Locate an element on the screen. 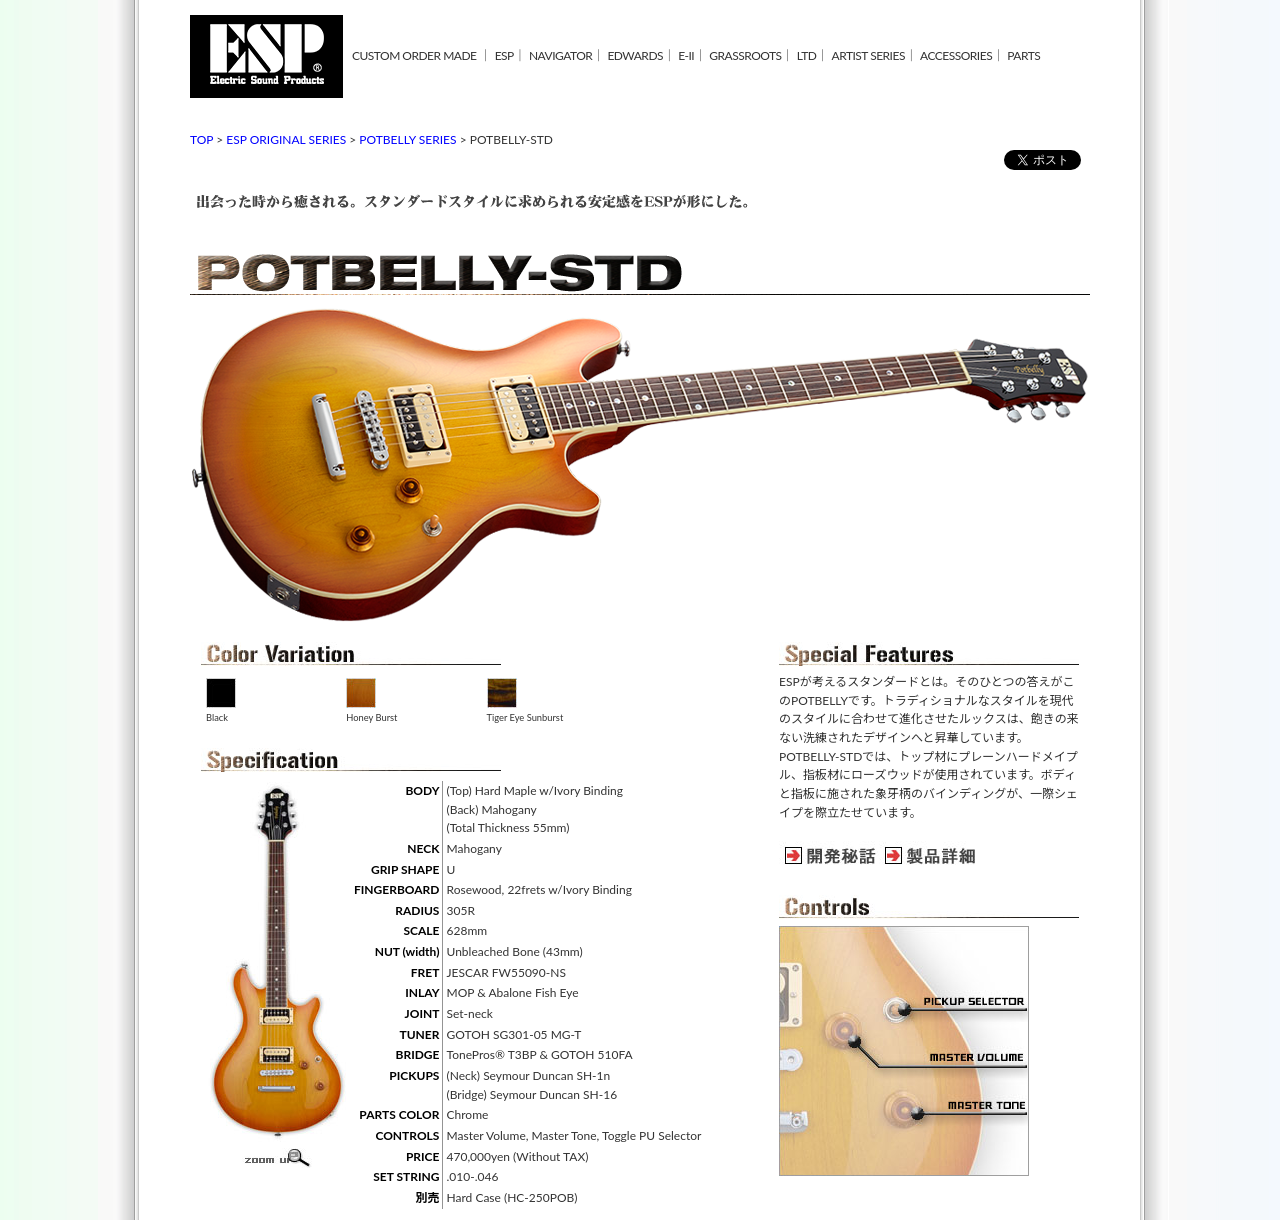 The width and height of the screenshot is (1280, 1220). E-II is located at coordinates (686, 55).